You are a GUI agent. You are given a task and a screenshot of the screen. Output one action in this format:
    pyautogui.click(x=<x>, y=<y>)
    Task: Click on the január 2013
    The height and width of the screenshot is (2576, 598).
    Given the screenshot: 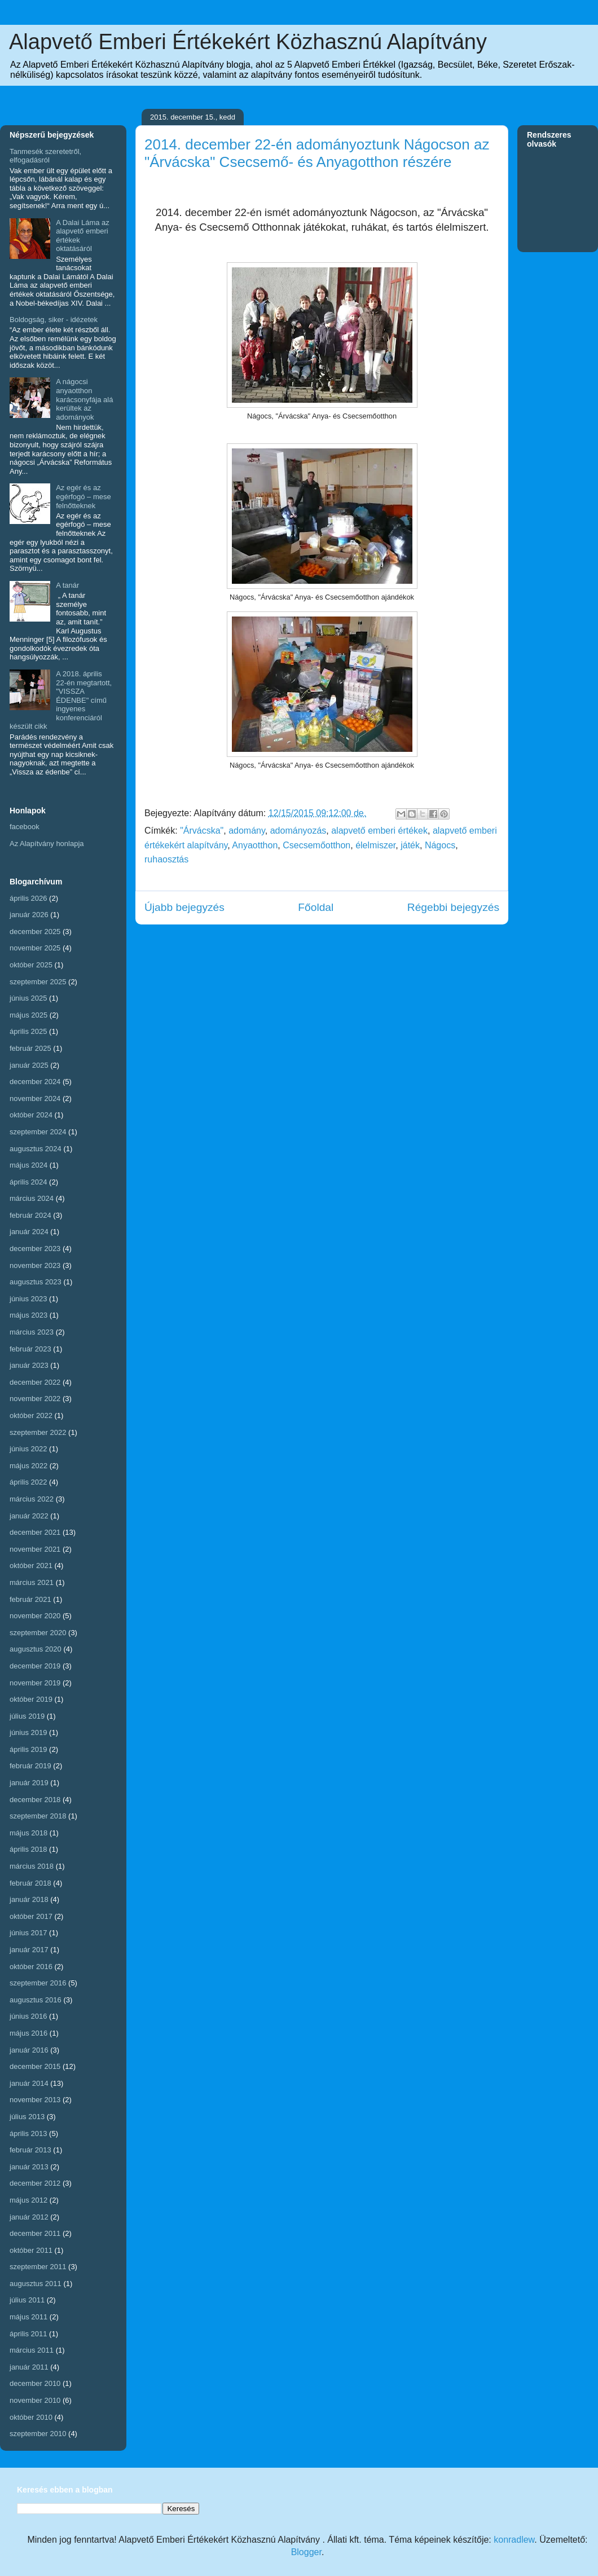 What is the action you would take?
    pyautogui.click(x=29, y=2167)
    